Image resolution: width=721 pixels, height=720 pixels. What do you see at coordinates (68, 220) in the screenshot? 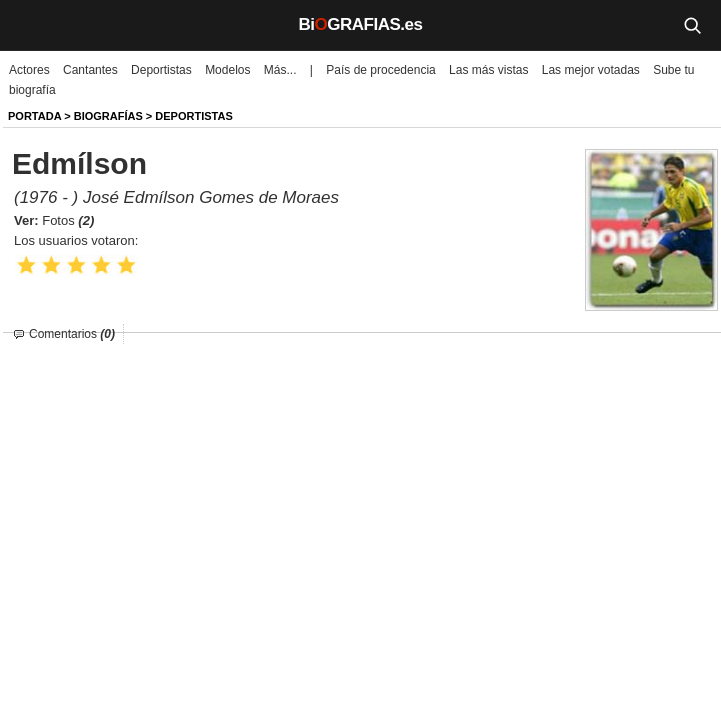
I see `Fotos` at bounding box center [68, 220].